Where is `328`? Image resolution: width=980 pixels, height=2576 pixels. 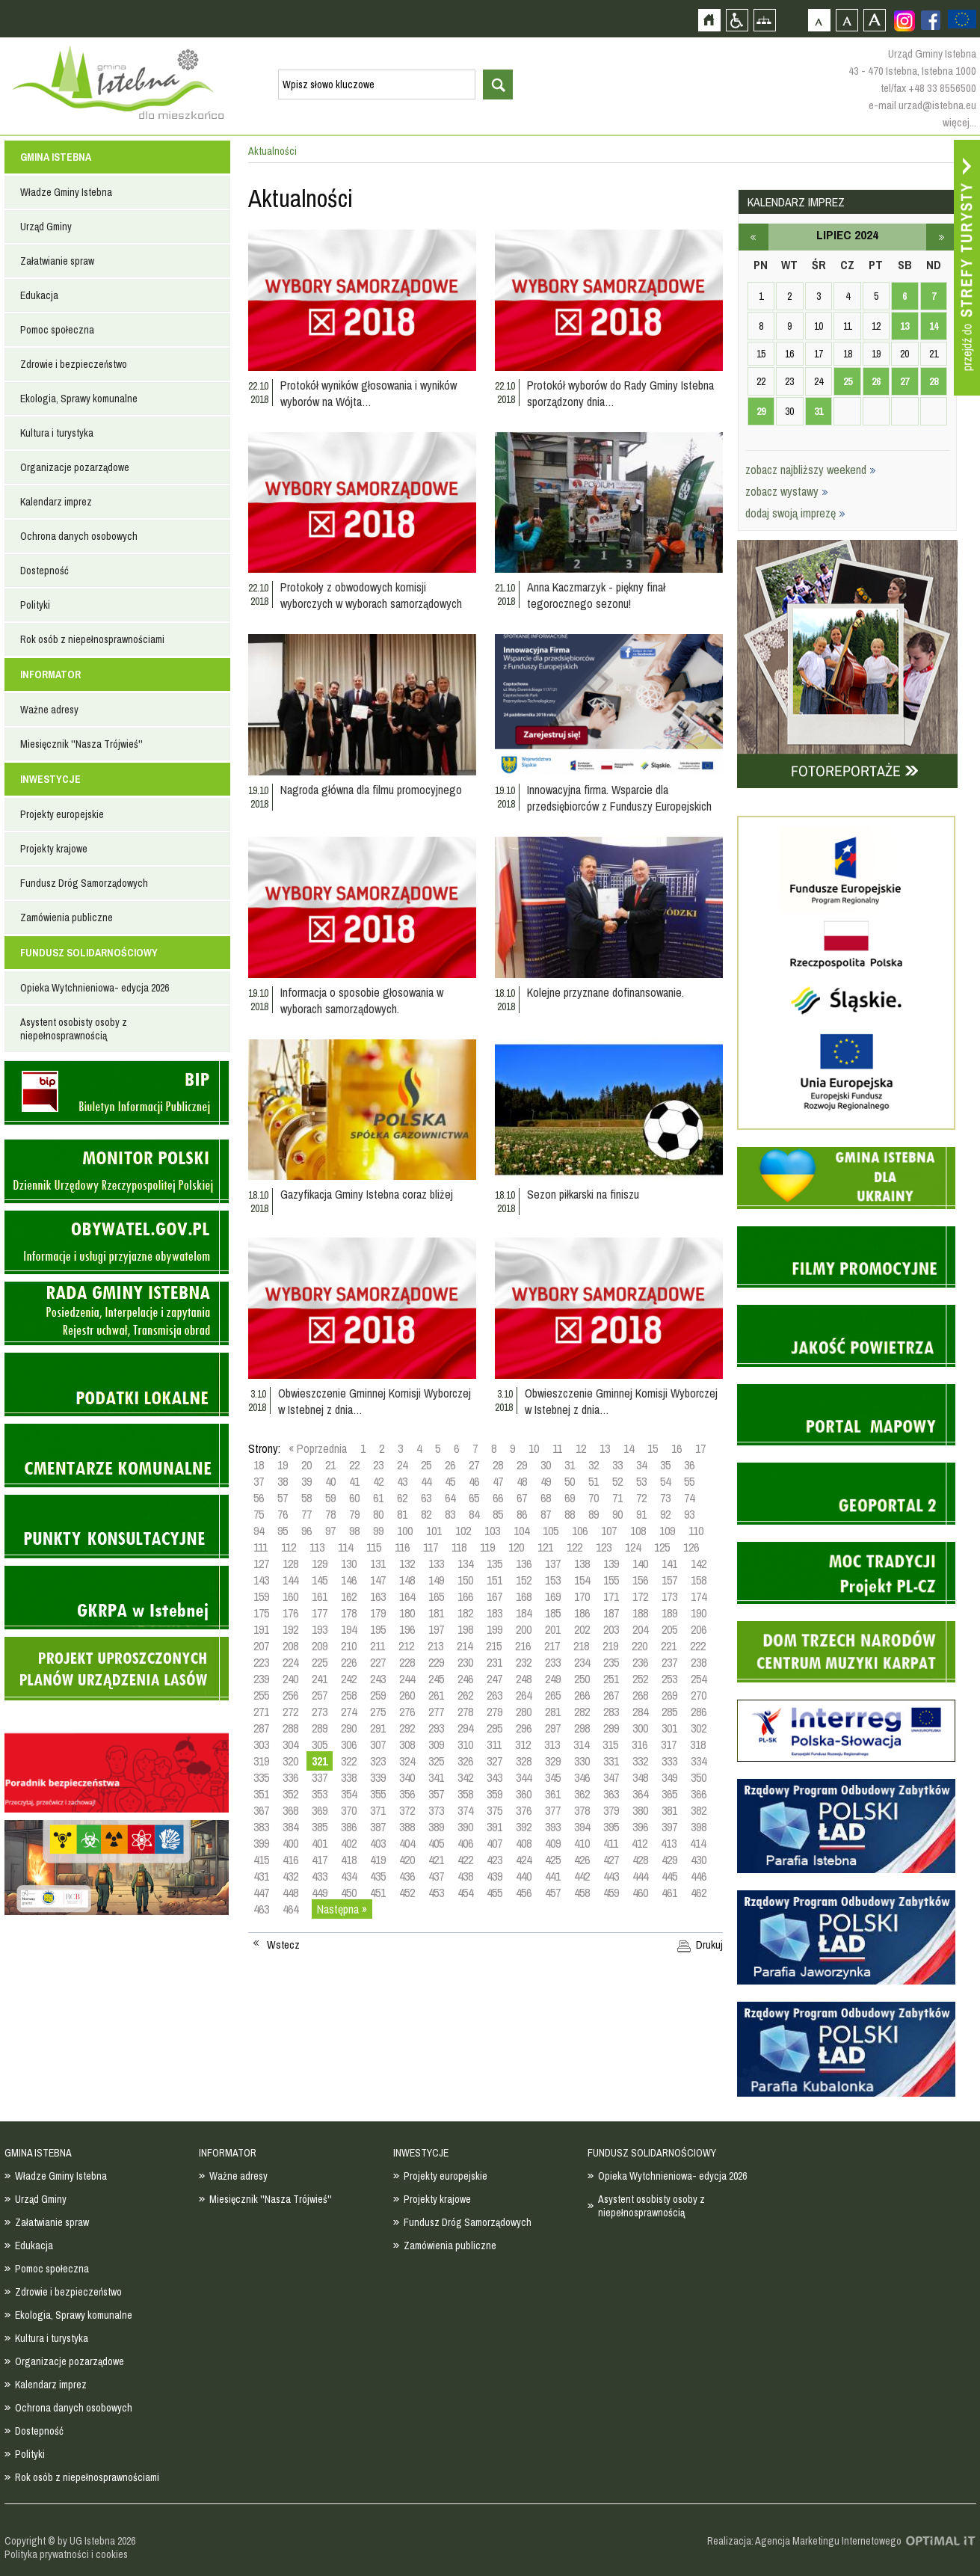
328 is located at coordinates (523, 1761).